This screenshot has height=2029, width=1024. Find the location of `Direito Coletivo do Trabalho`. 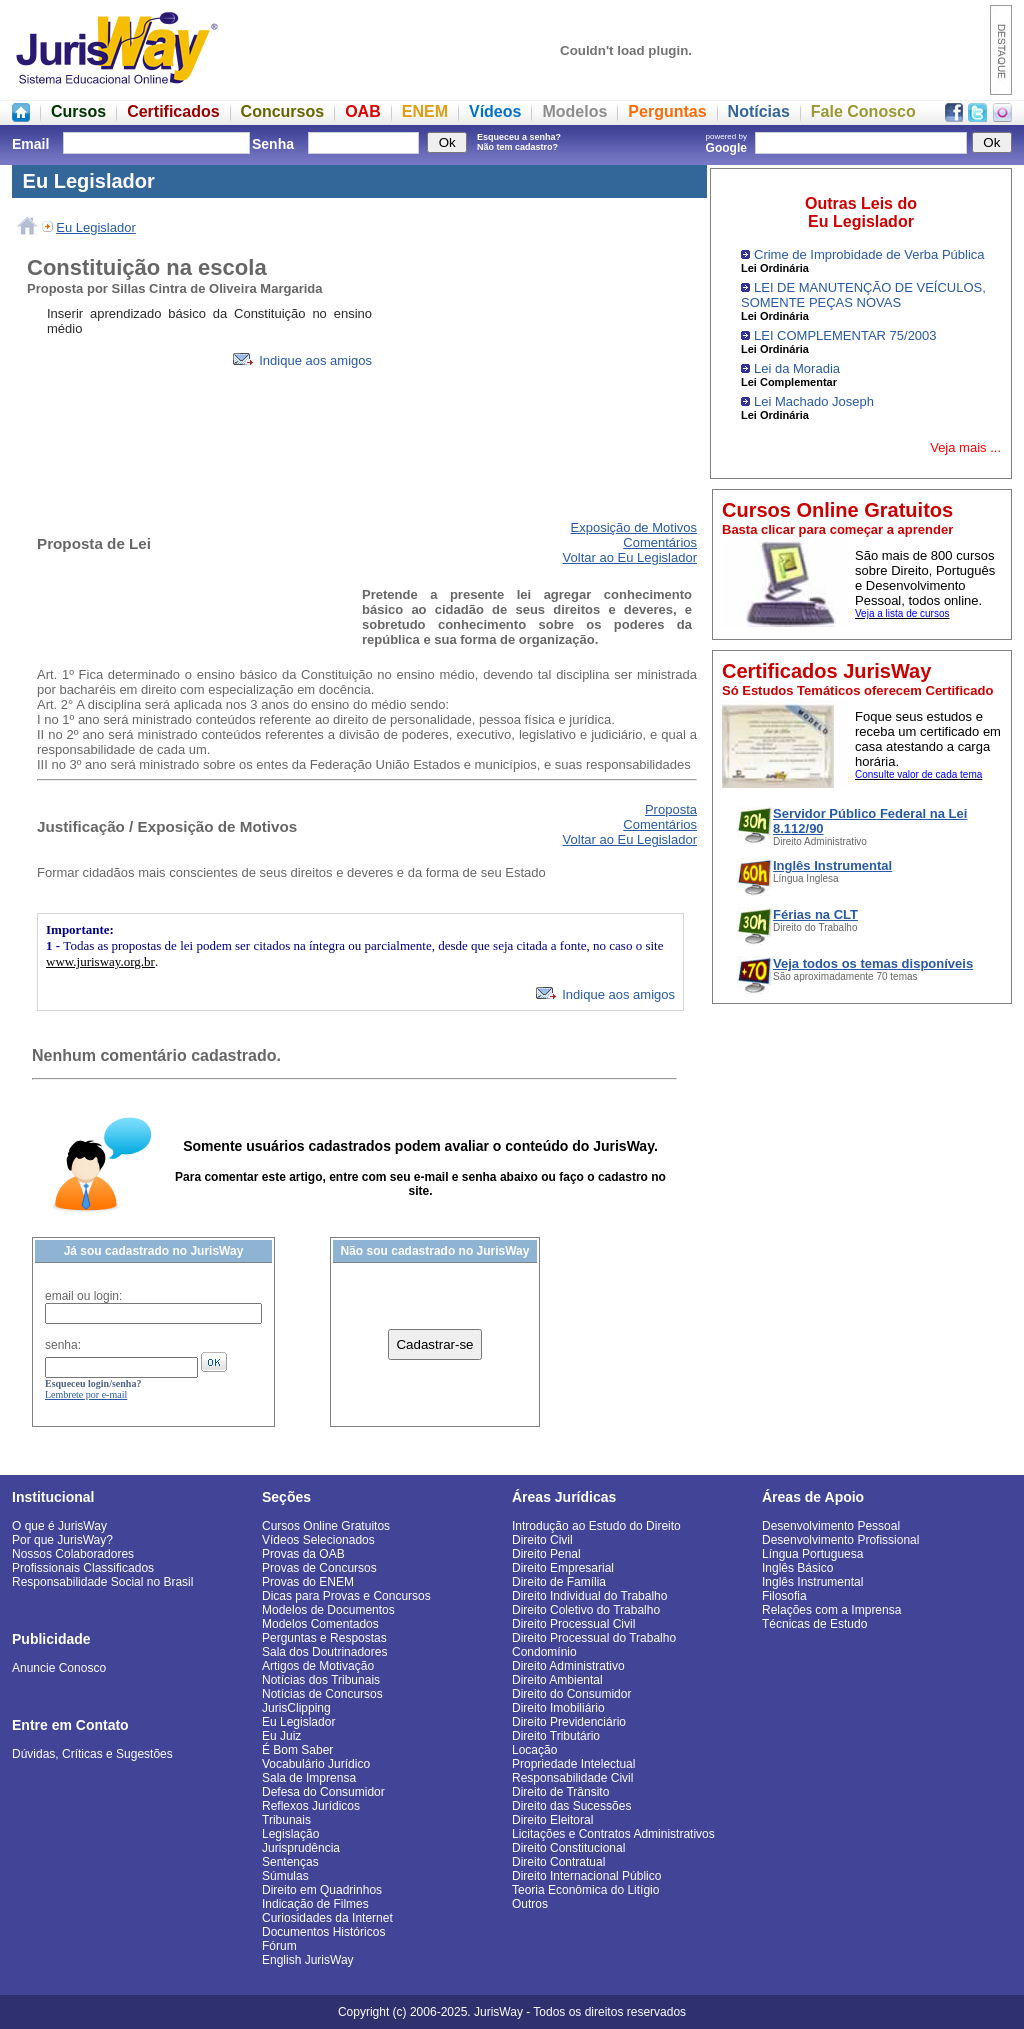

Direito Coletivo do Trabalho is located at coordinates (586, 1610).